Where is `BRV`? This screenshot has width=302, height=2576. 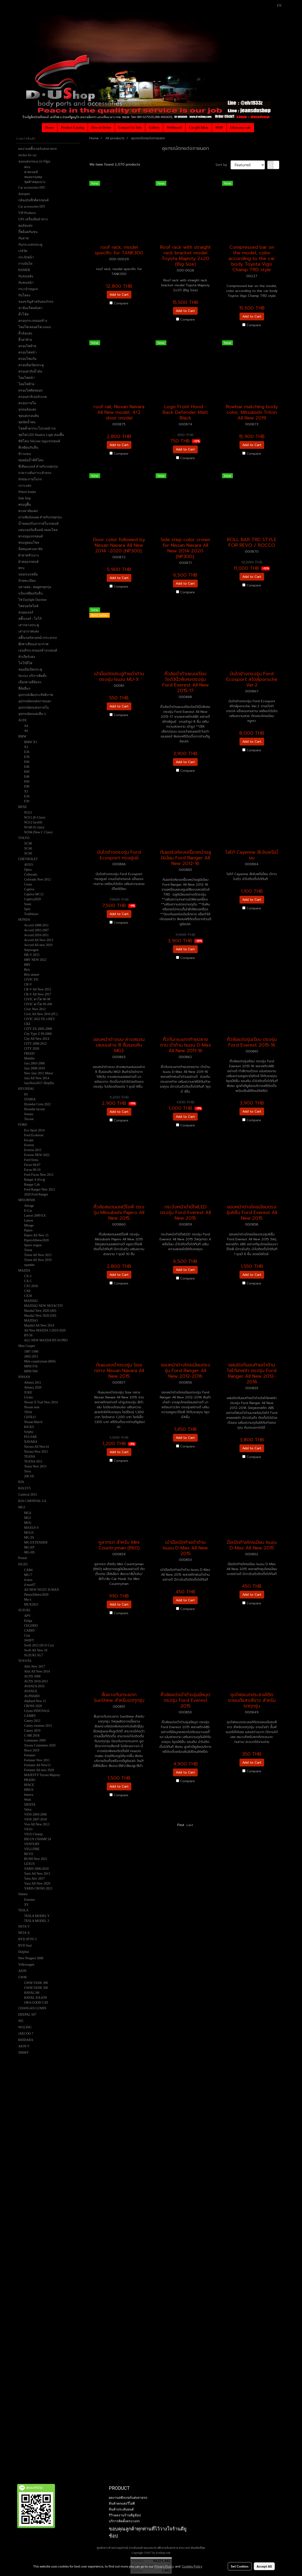 BRV is located at coordinates (27, 964).